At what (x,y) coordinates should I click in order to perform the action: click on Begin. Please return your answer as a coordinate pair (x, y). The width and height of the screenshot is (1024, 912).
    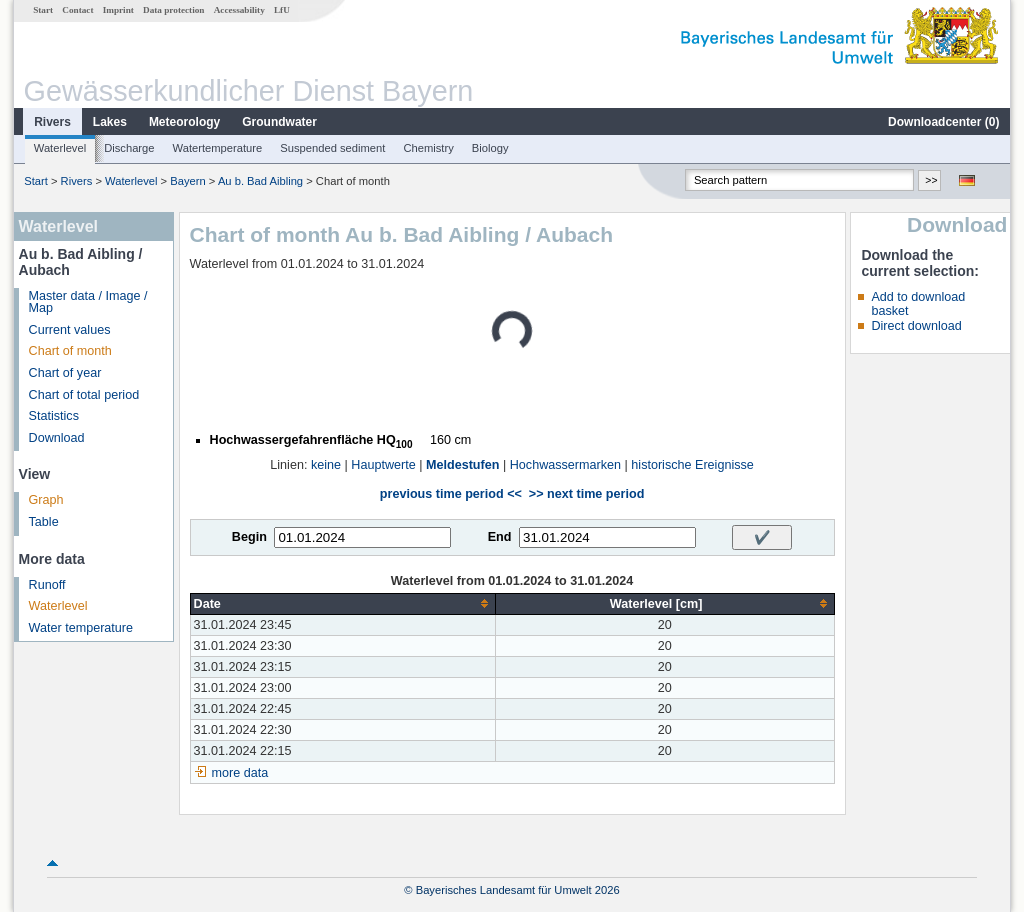
    Looking at the image, I should click on (249, 537).